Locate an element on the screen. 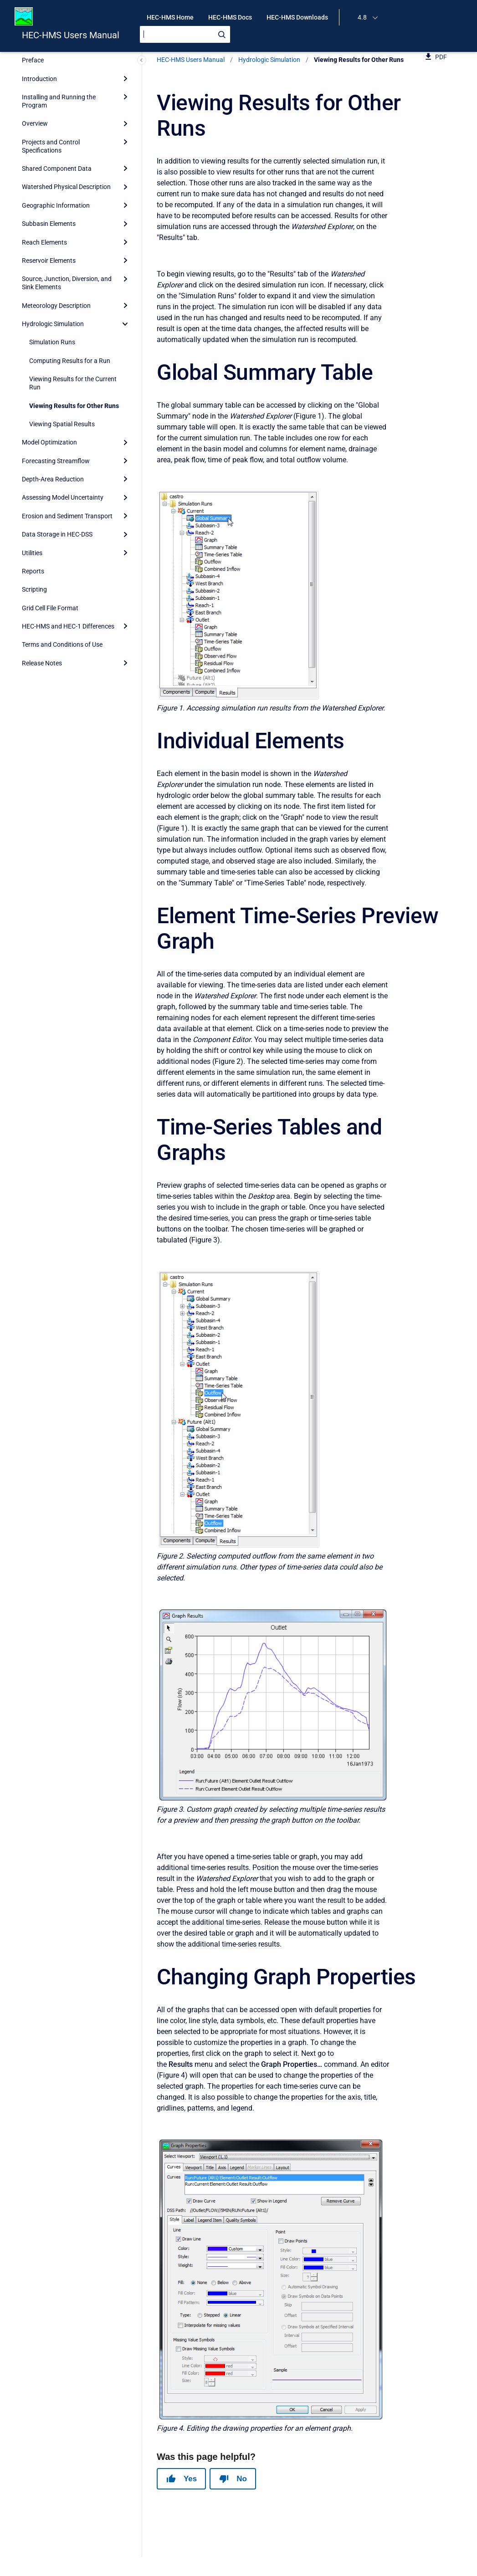 The height and width of the screenshot is (2576, 477). HEC-HMS Downloads [menuitem] is located at coordinates (297, 17).